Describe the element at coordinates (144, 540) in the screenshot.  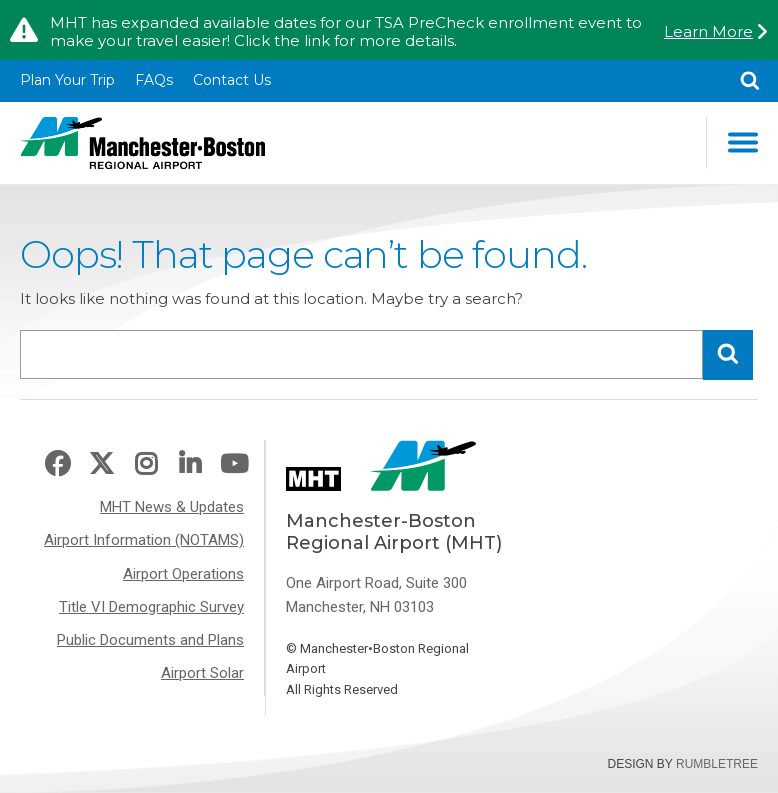
I see `Airport Information (NOTAMS)` at that location.